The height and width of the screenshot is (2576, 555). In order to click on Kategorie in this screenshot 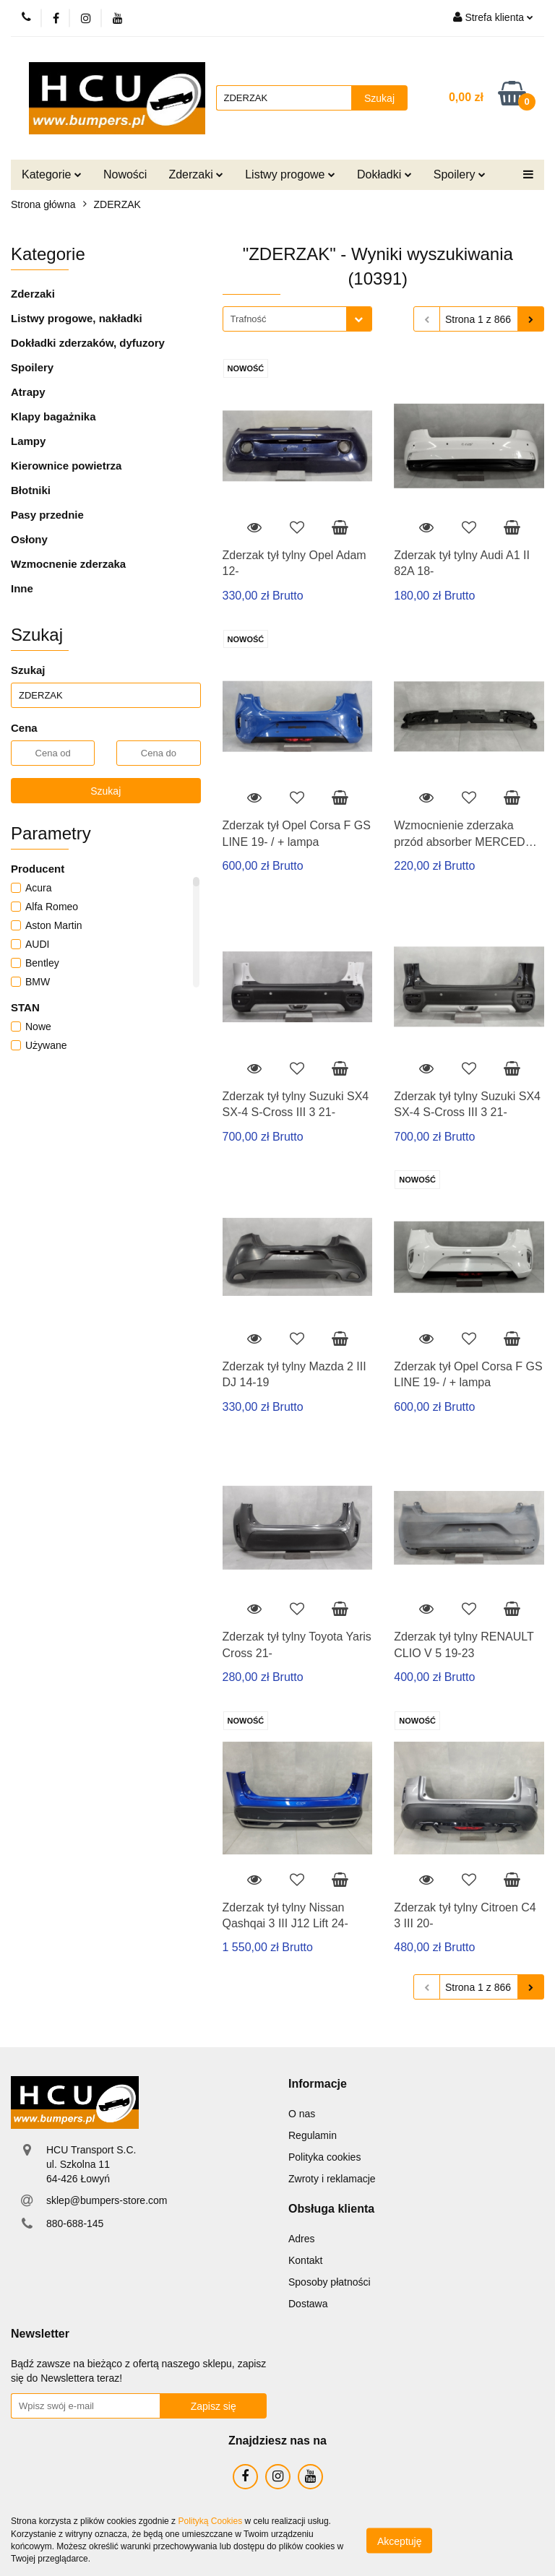, I will do `click(52, 174)`.